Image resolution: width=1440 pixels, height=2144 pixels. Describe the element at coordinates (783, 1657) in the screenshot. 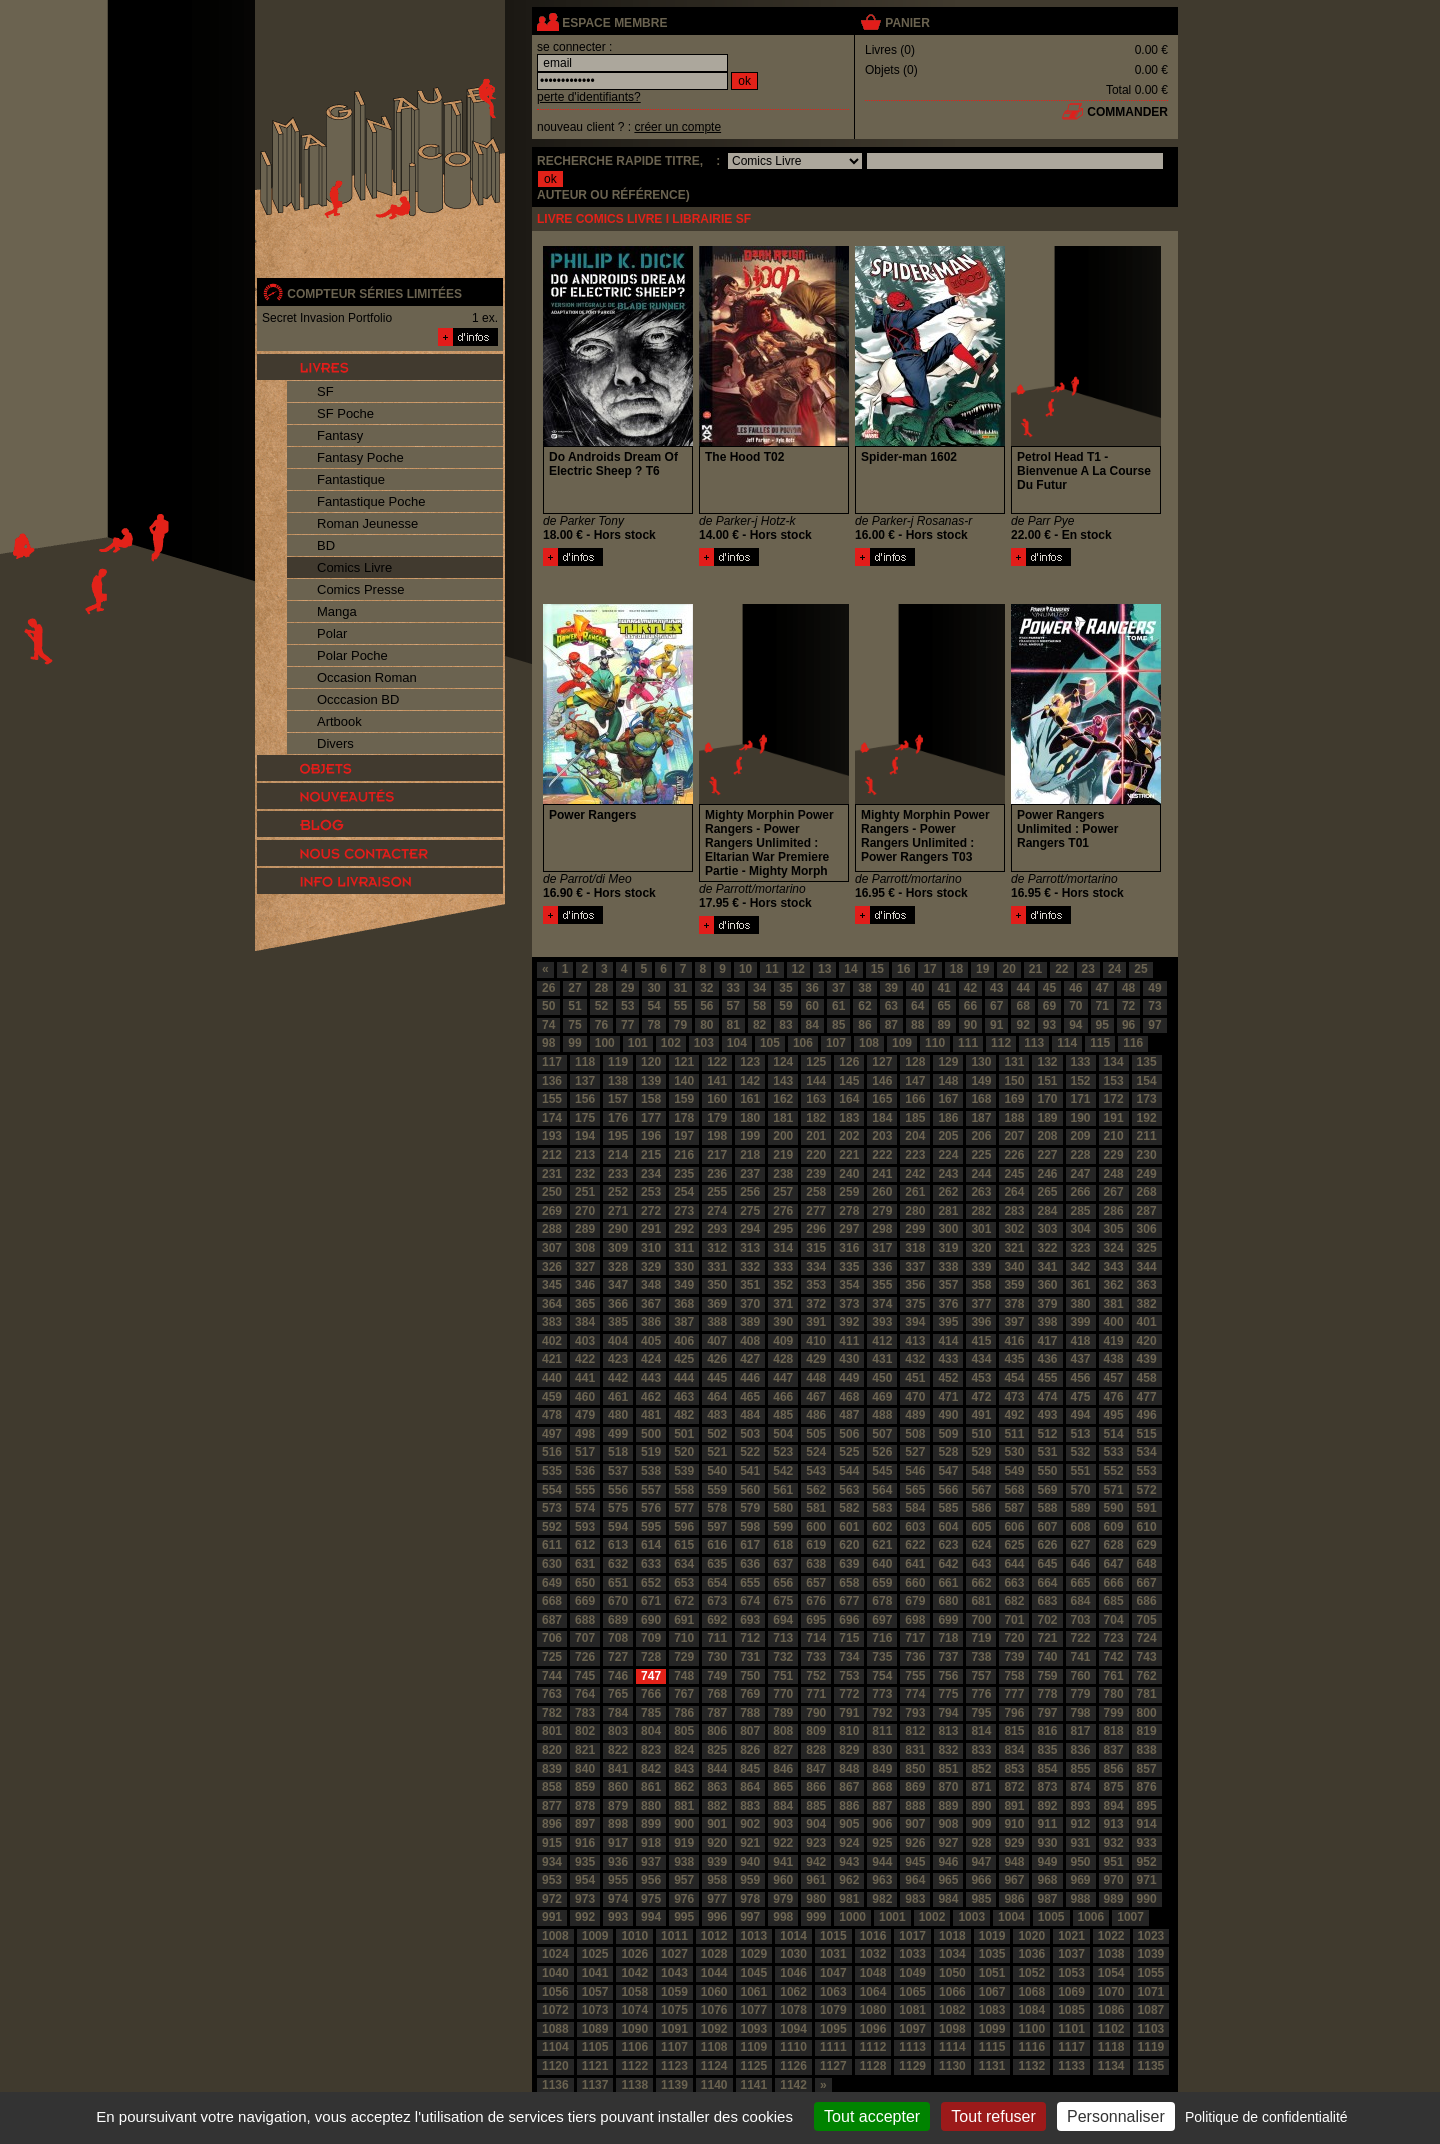

I see `732` at that location.